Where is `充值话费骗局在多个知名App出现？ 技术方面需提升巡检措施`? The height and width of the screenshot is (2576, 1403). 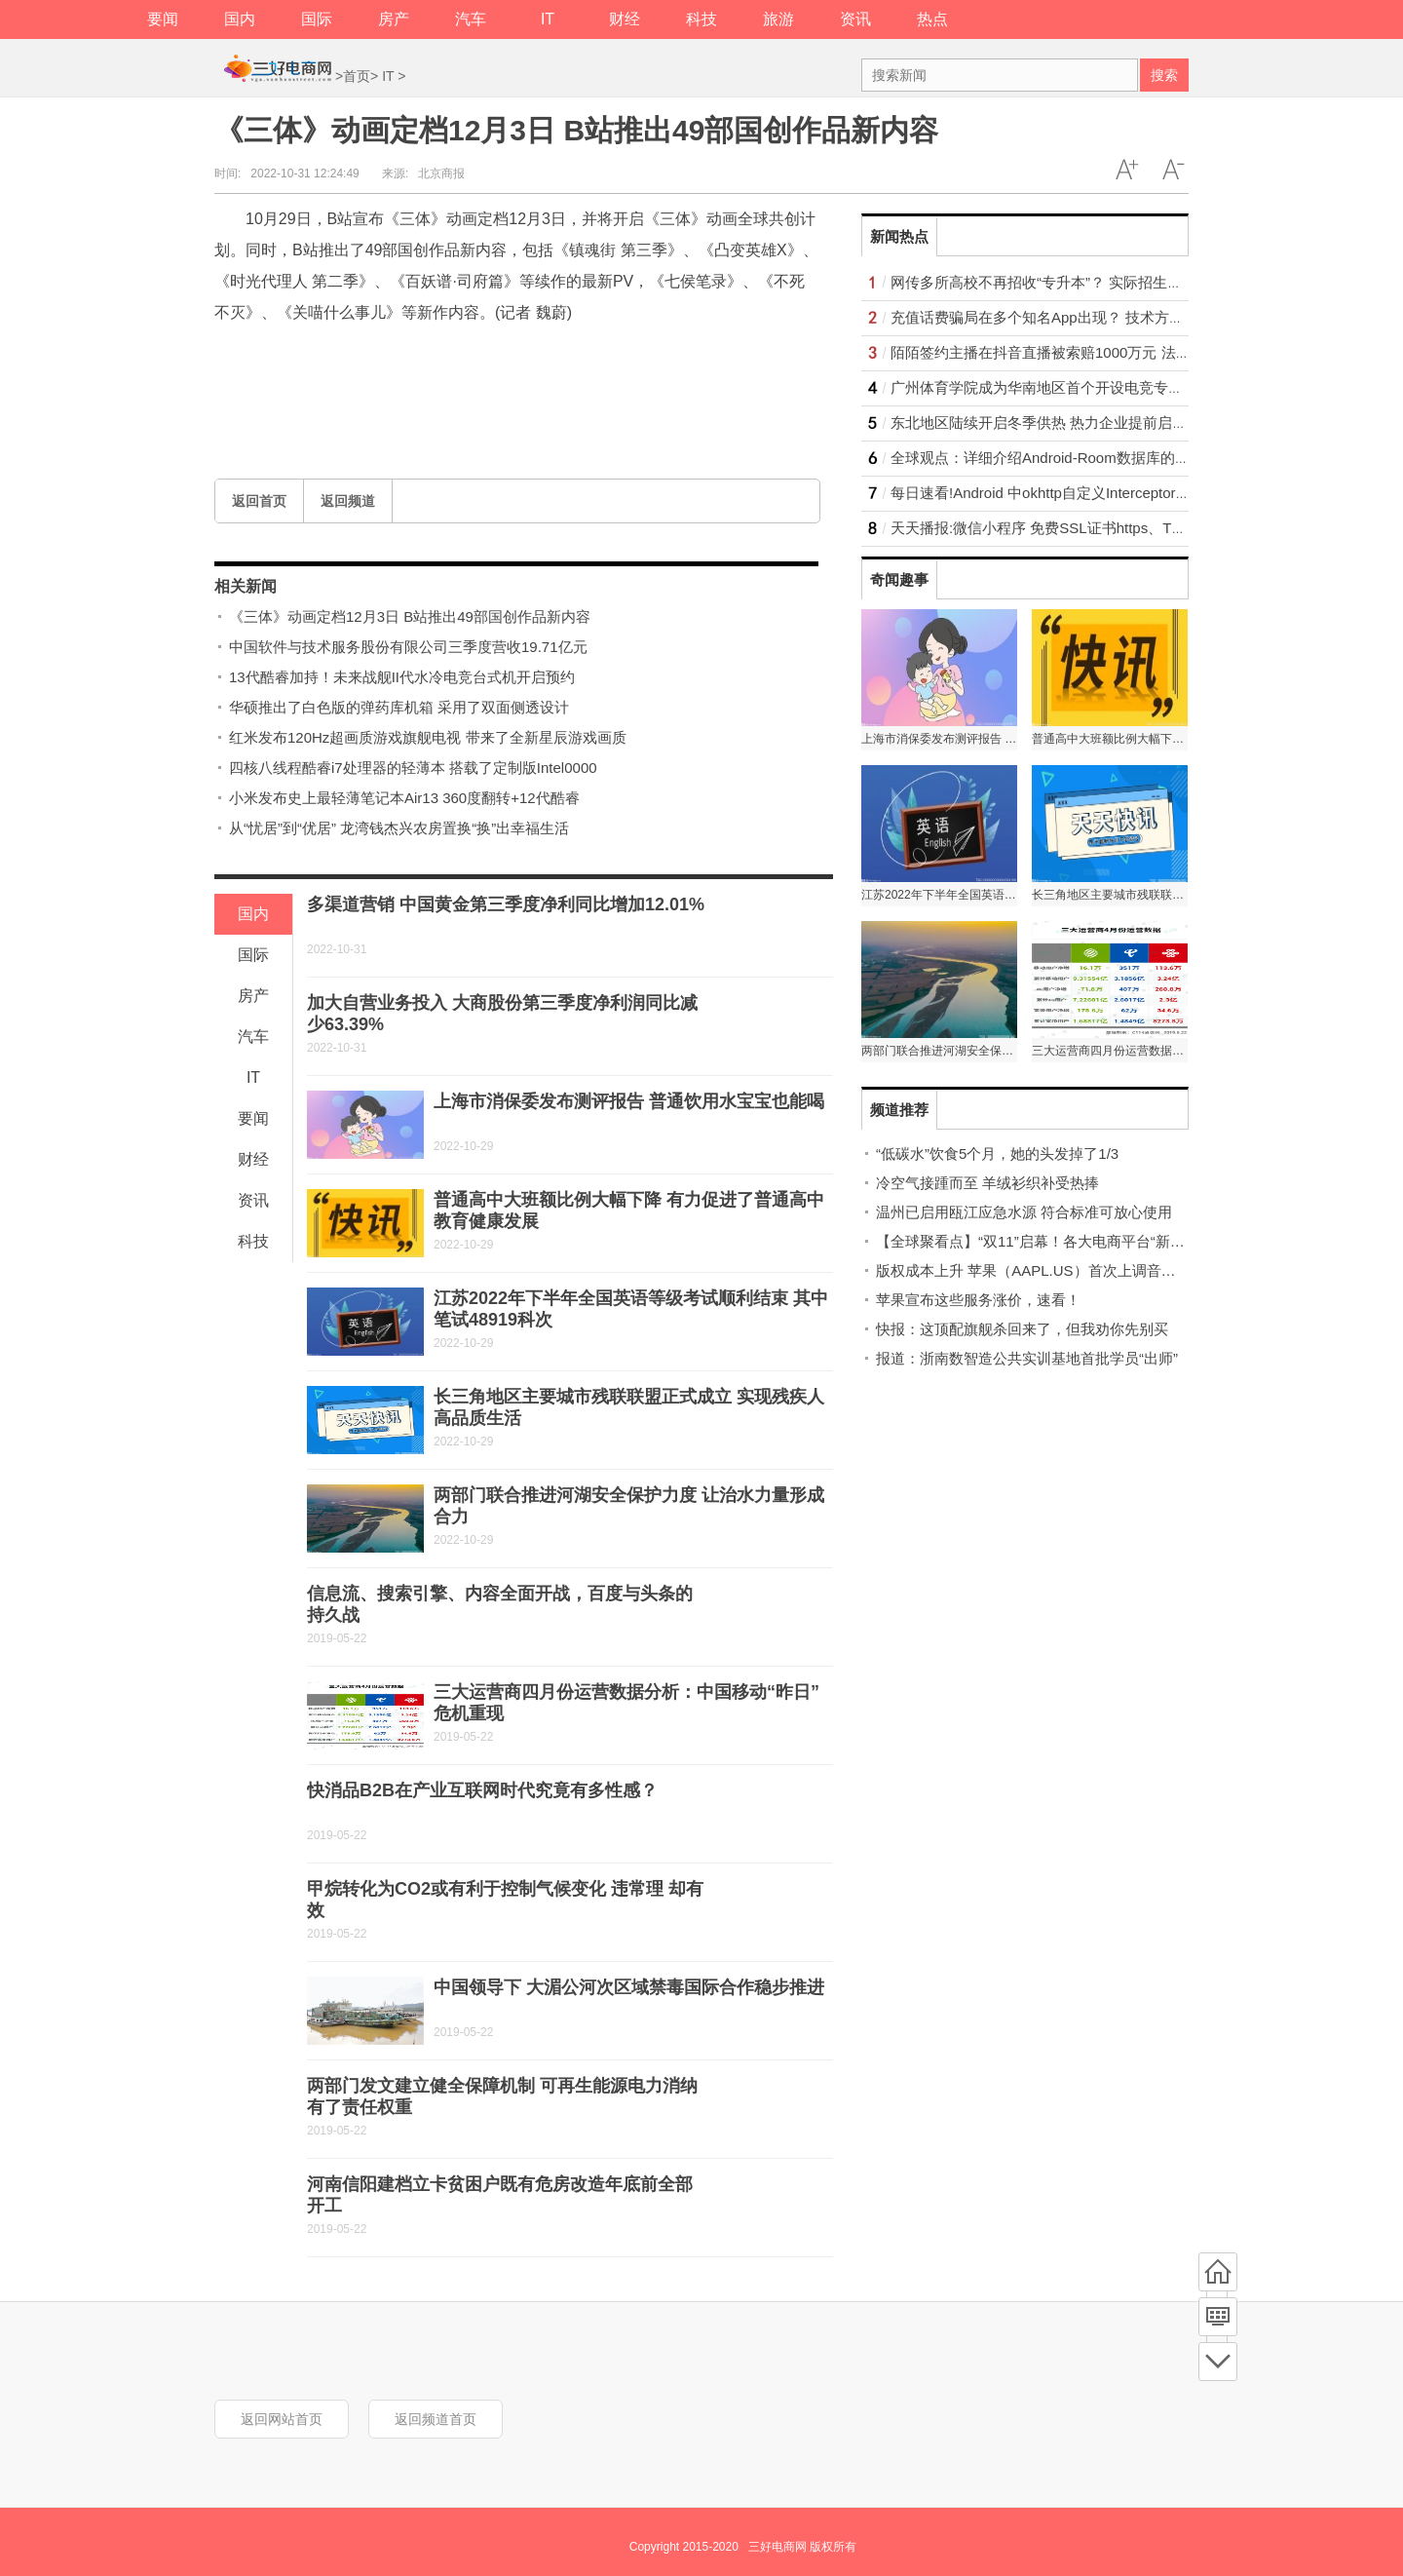
充值话费骗局在多个知名App出现？ 技术方面需提升巡检措施 is located at coordinates (1088, 317).